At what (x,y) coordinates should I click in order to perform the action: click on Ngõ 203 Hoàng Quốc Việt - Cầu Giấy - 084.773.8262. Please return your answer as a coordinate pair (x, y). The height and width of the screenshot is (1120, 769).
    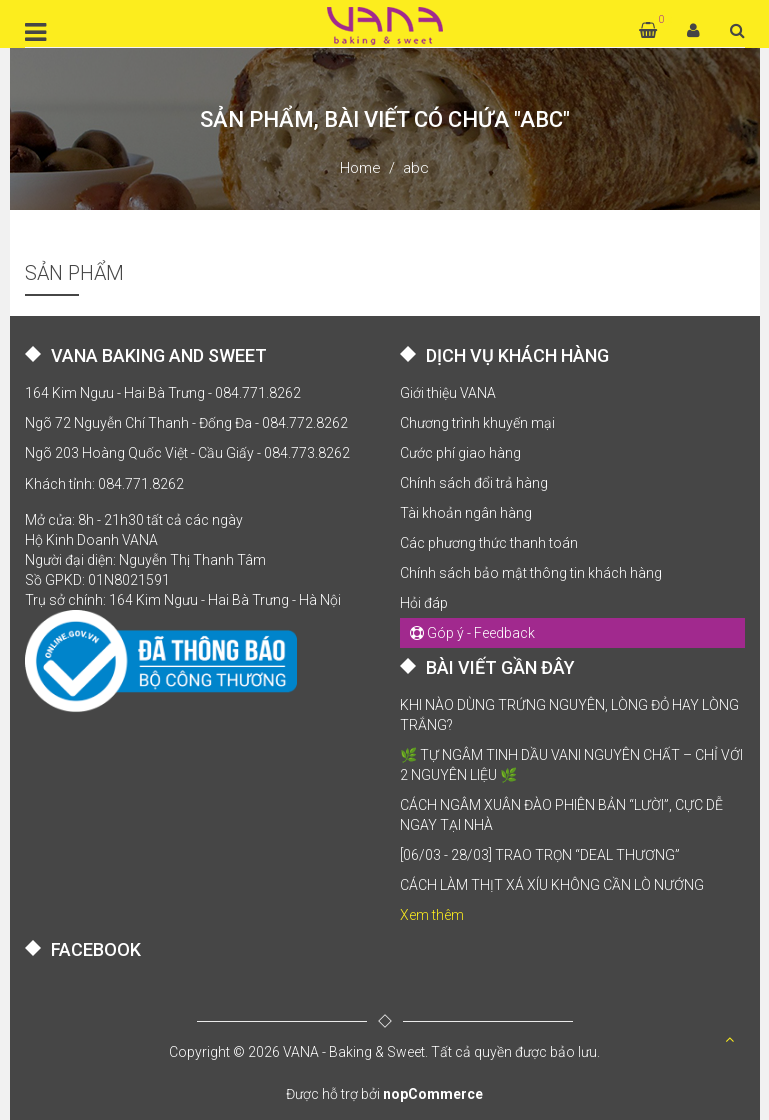
    Looking at the image, I should click on (187, 453).